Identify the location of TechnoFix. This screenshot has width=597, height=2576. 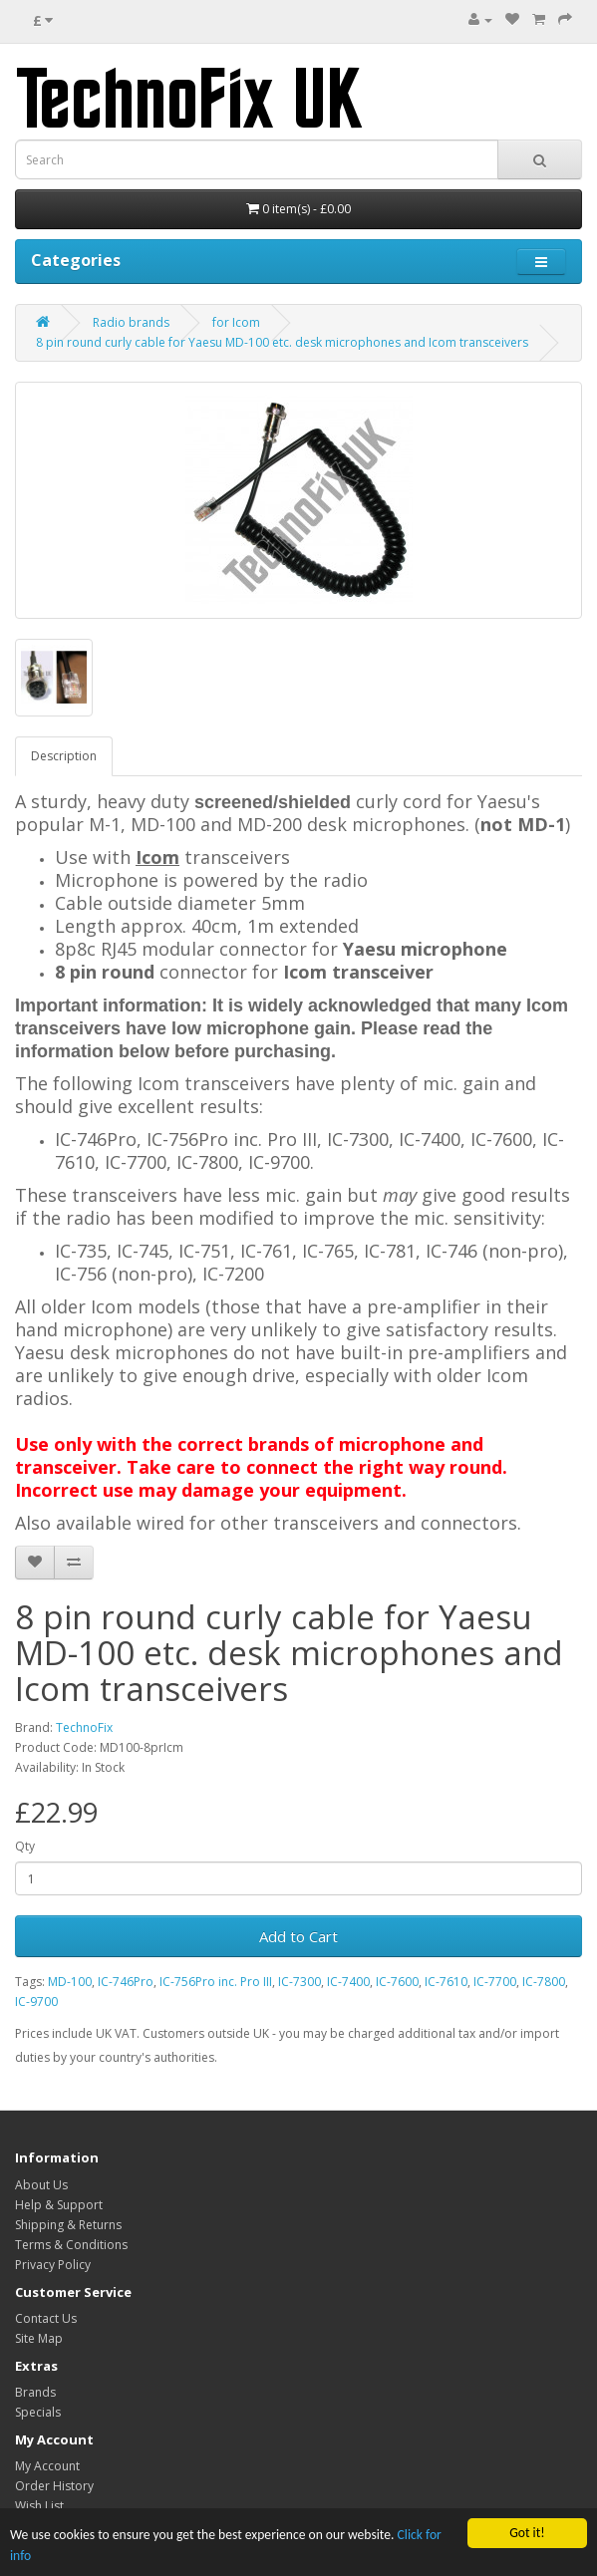
(84, 1727).